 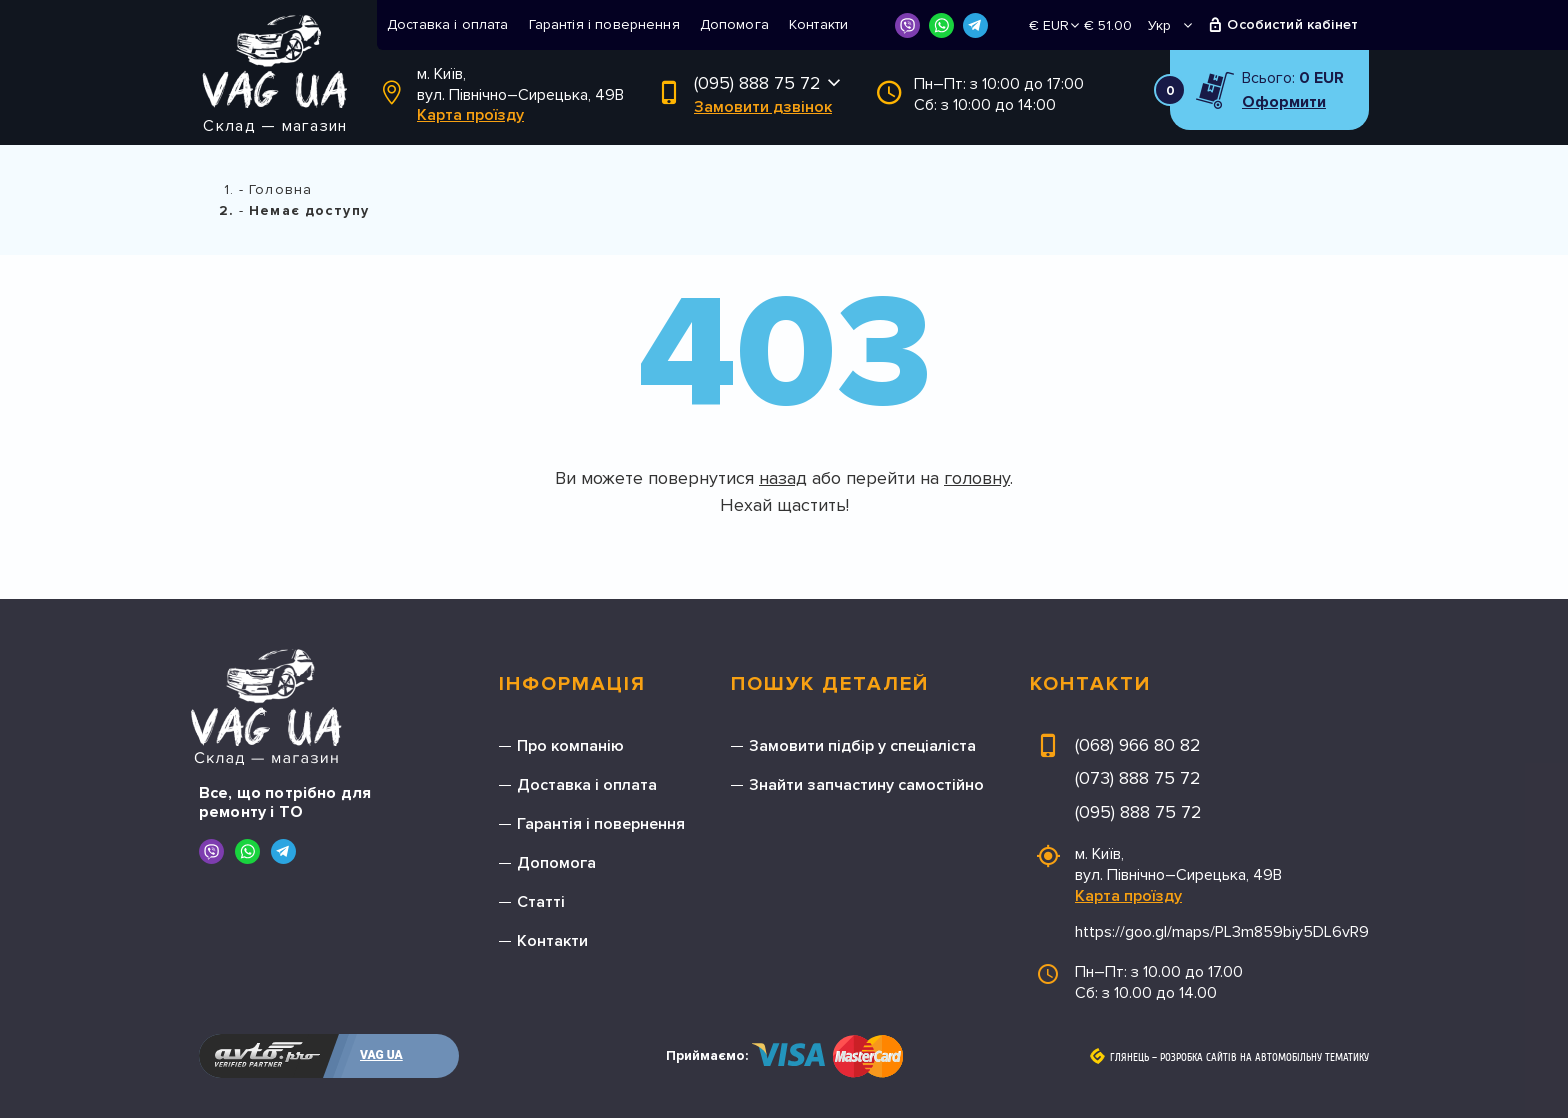 I want to click on Карта проїзду, so click(x=470, y=115).